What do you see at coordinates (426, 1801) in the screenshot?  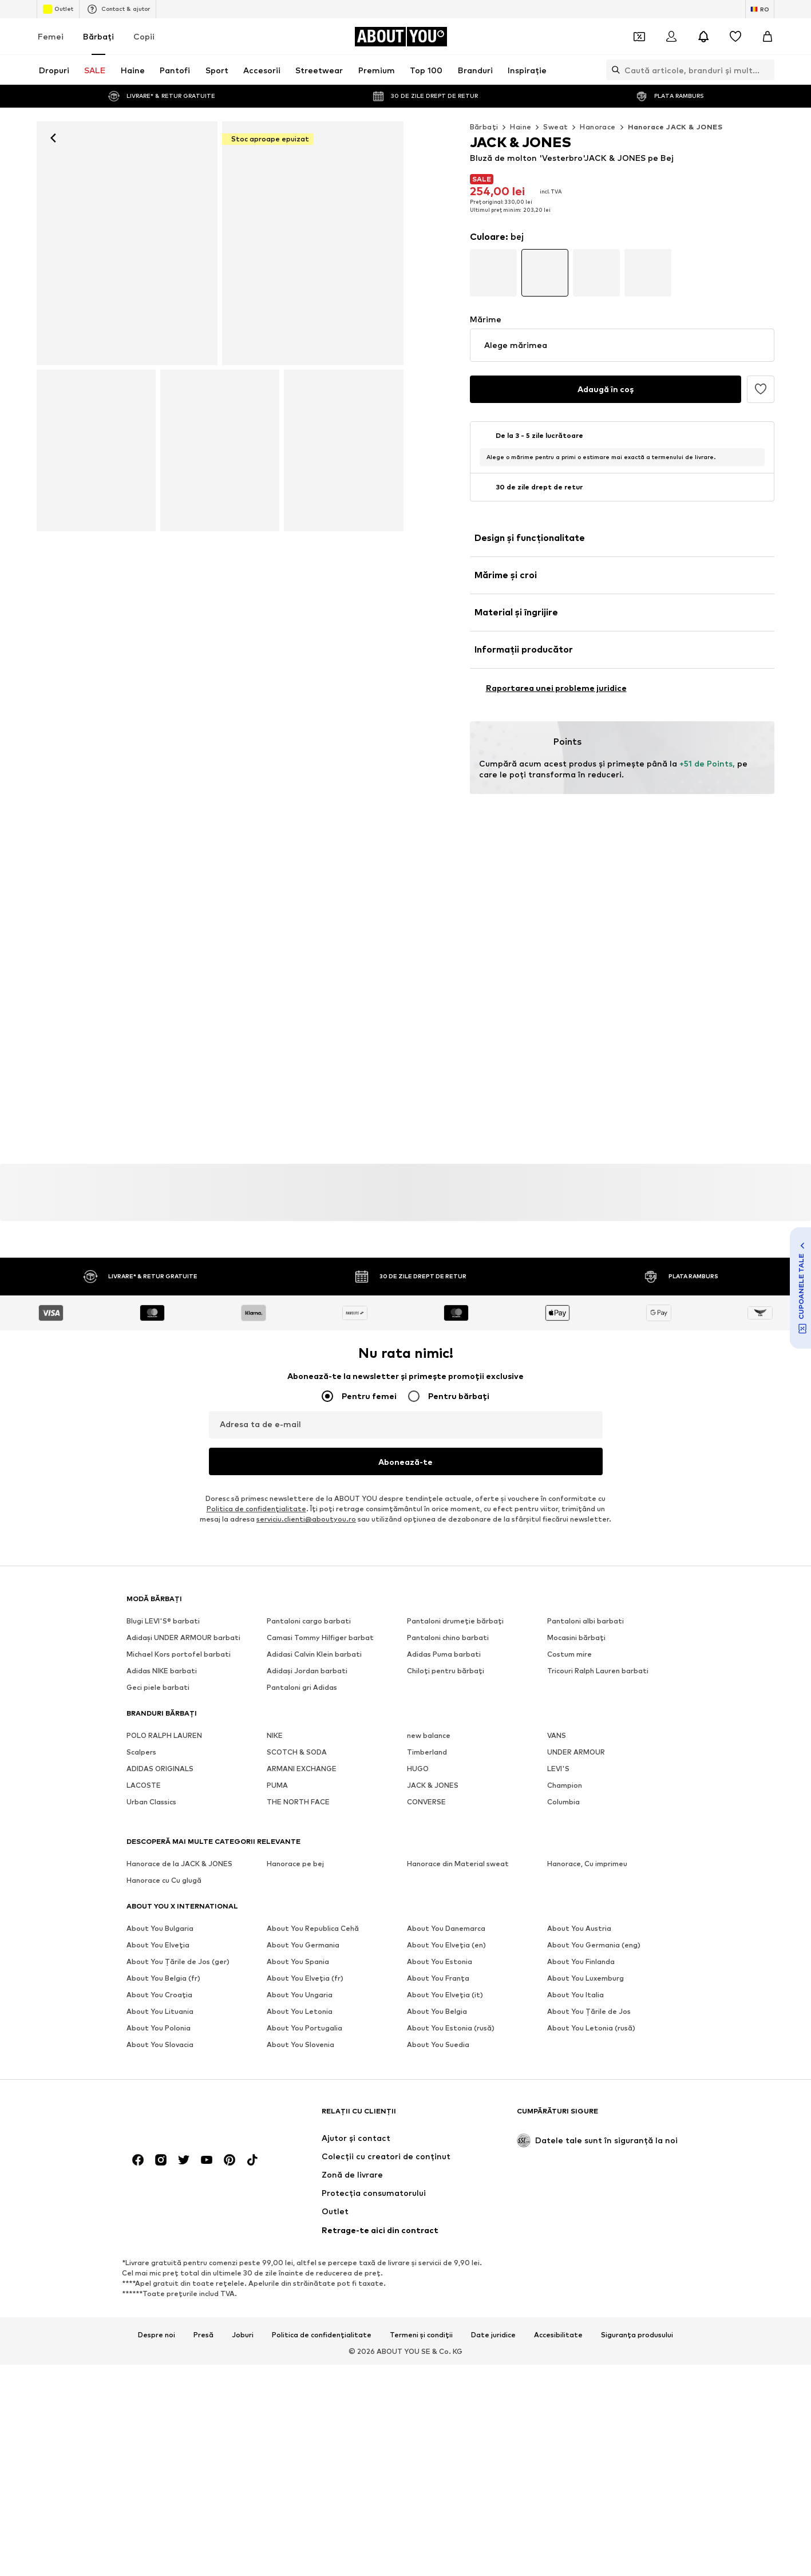 I see `CONVERSE` at bounding box center [426, 1801].